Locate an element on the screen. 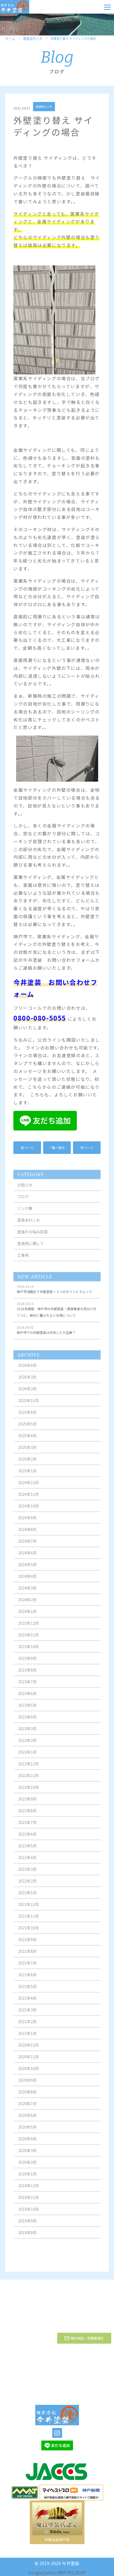 This screenshot has height=2576, width=114. 2019年12月 is located at coordinates (28, 2190).